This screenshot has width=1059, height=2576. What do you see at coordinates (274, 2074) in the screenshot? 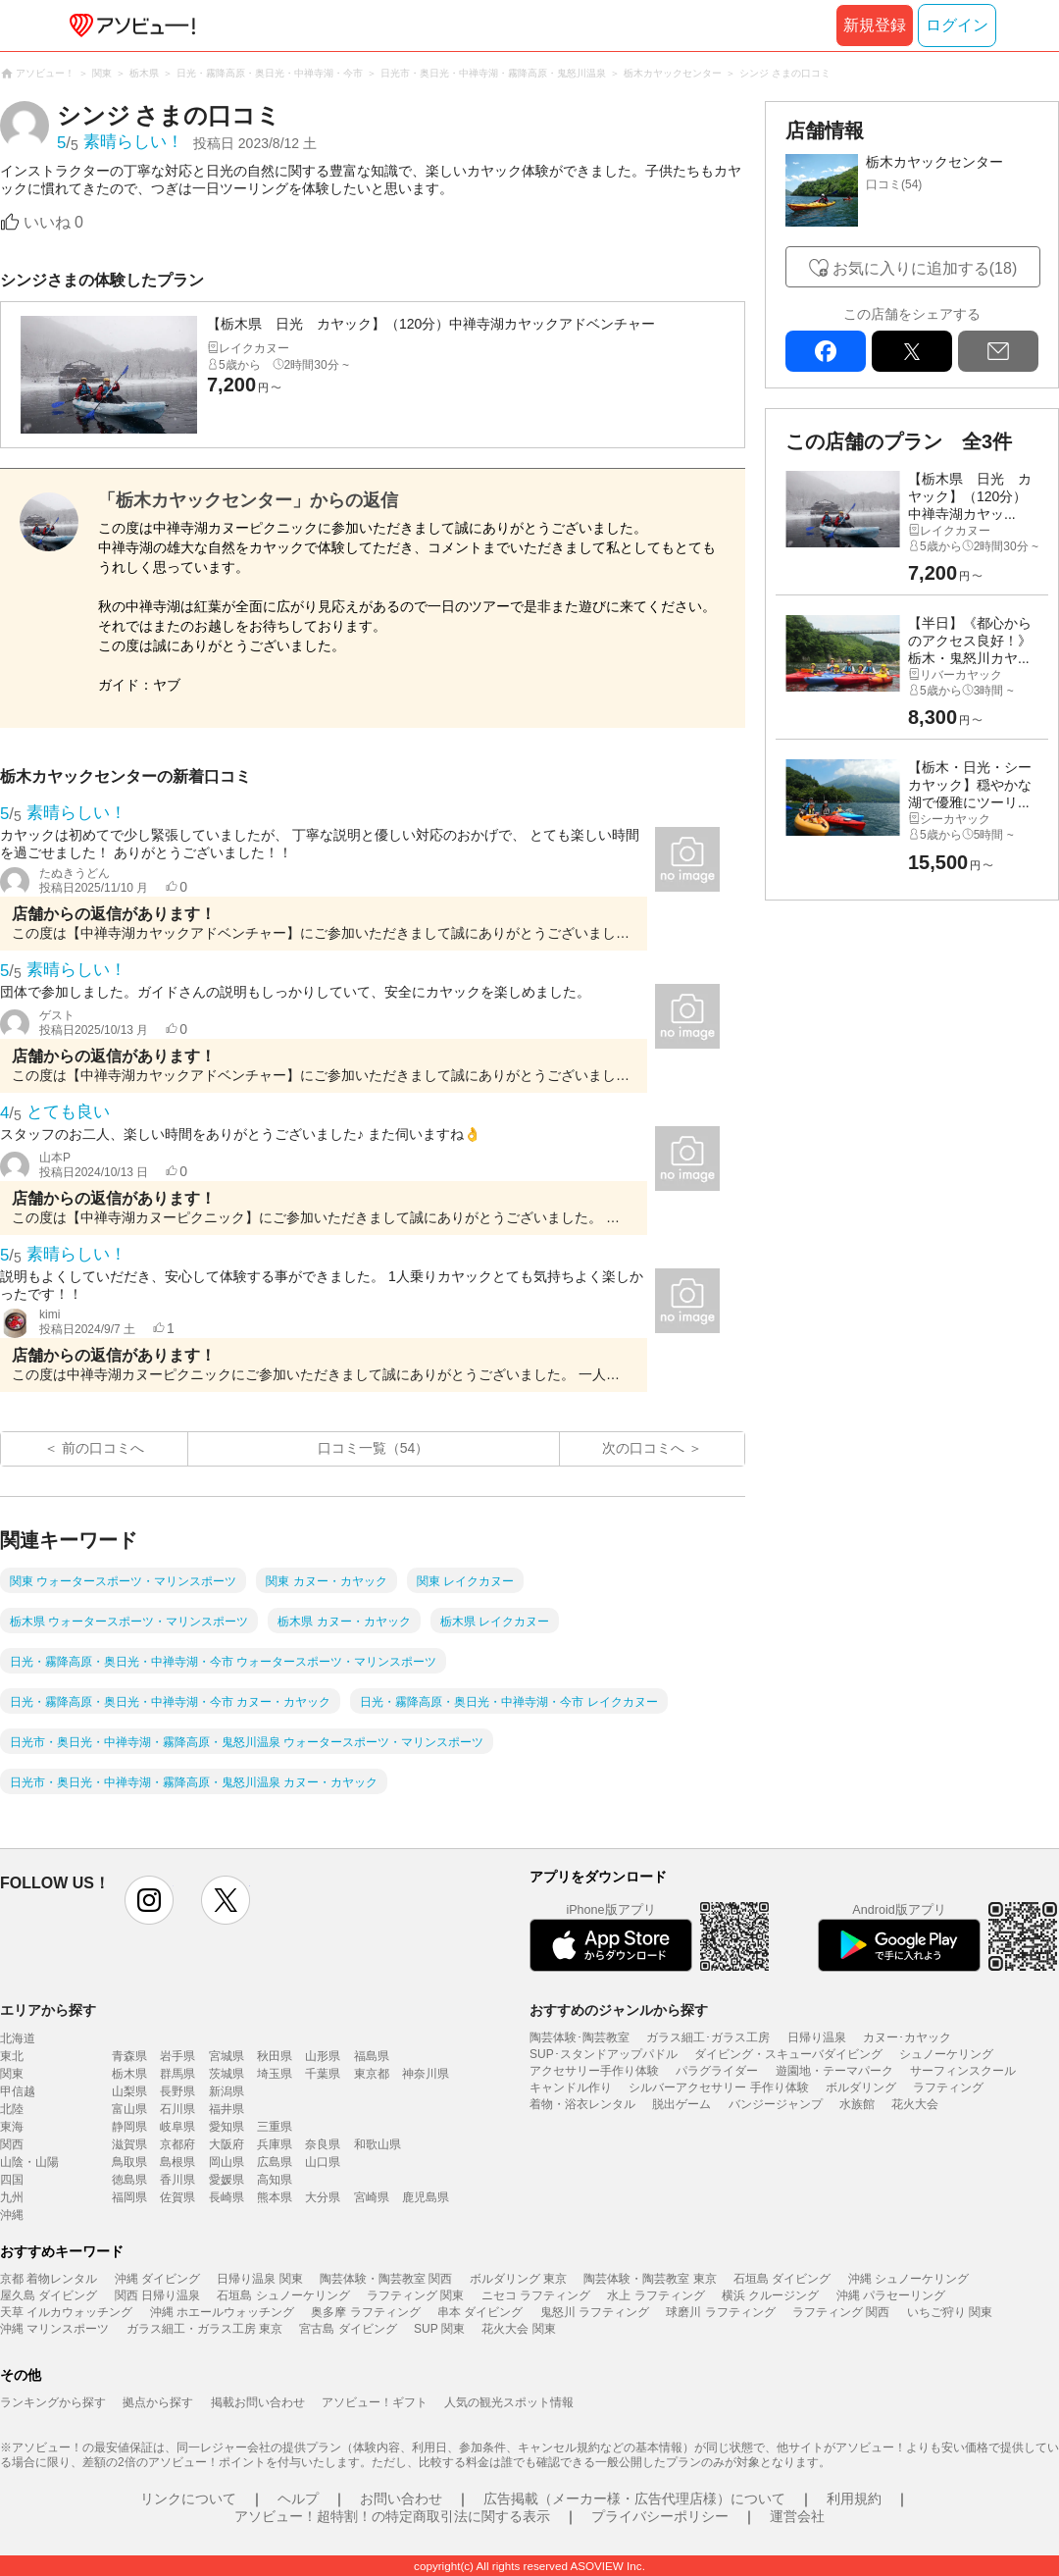
I see `埼玉県` at bounding box center [274, 2074].